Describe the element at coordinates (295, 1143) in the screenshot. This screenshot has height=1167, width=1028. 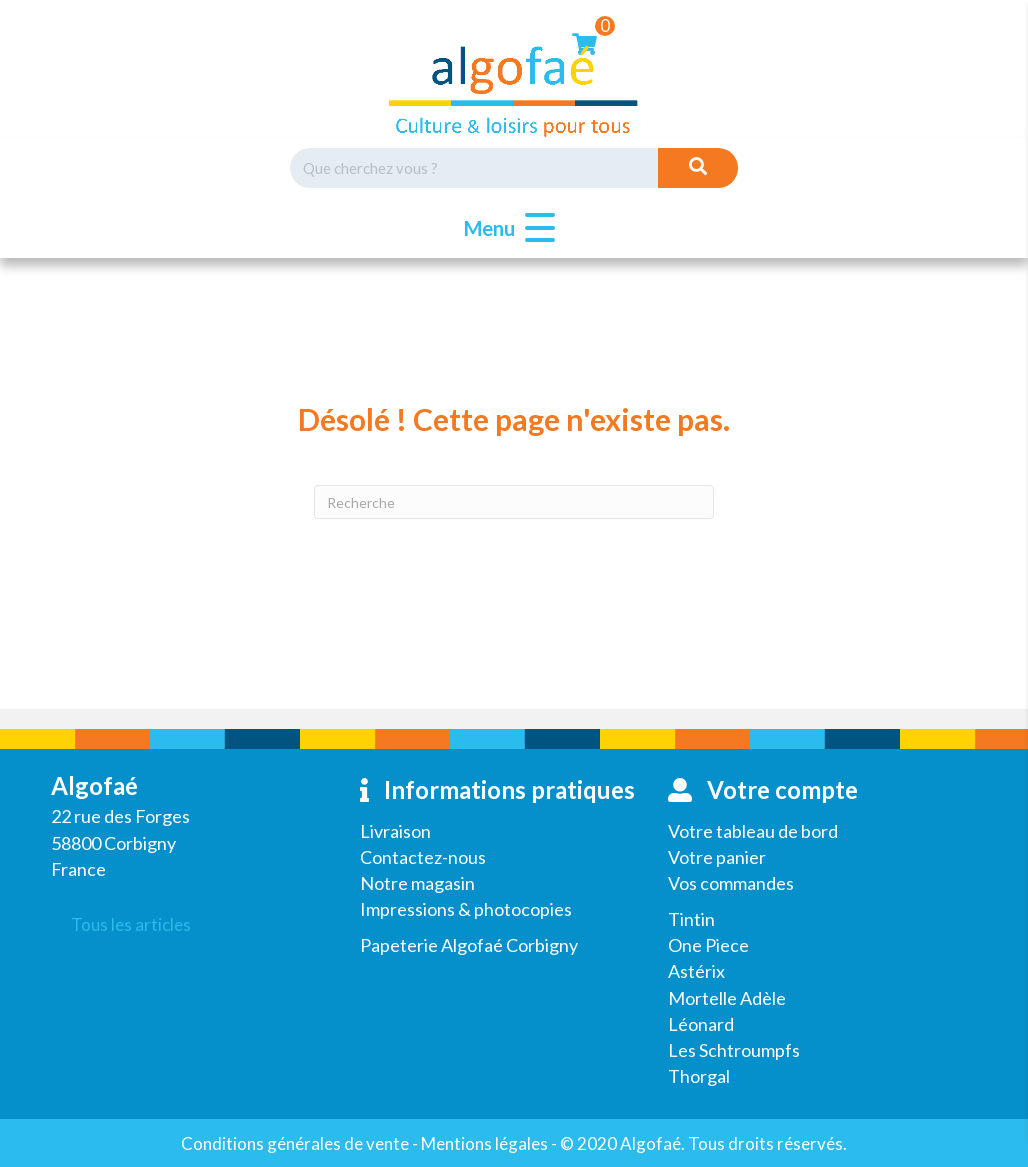
I see `Conditions générales de vente` at that location.